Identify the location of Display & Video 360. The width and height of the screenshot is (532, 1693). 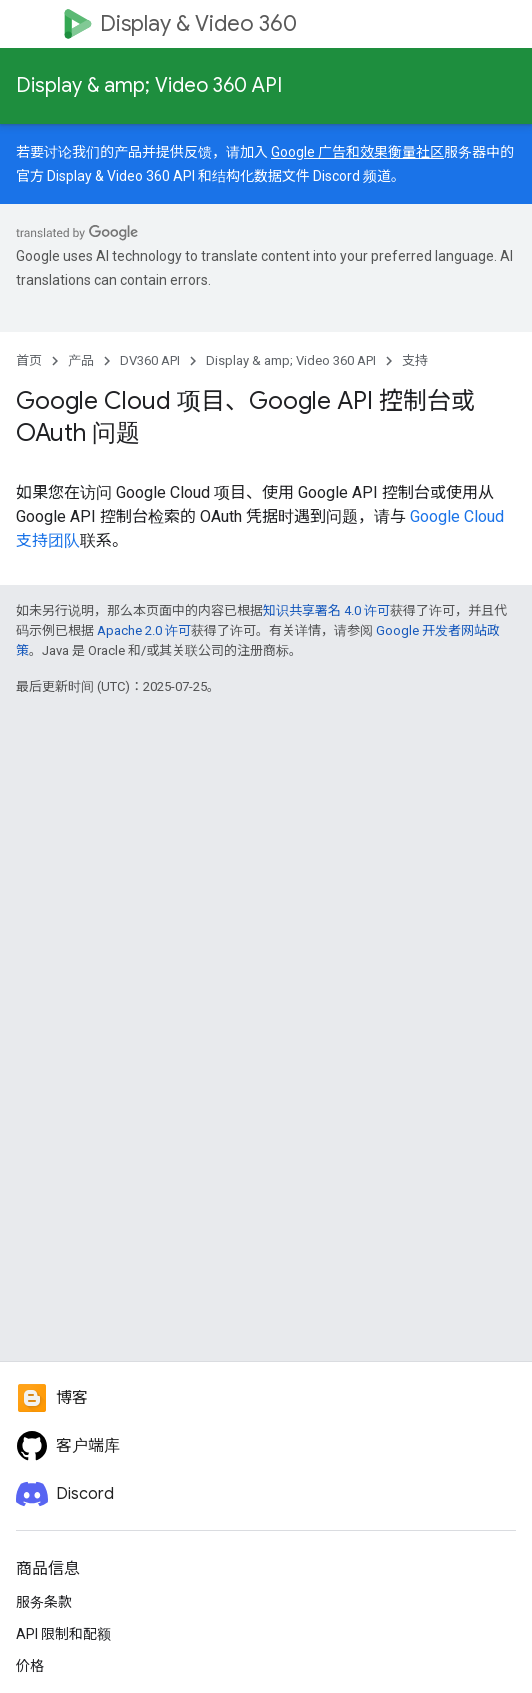
(198, 23).